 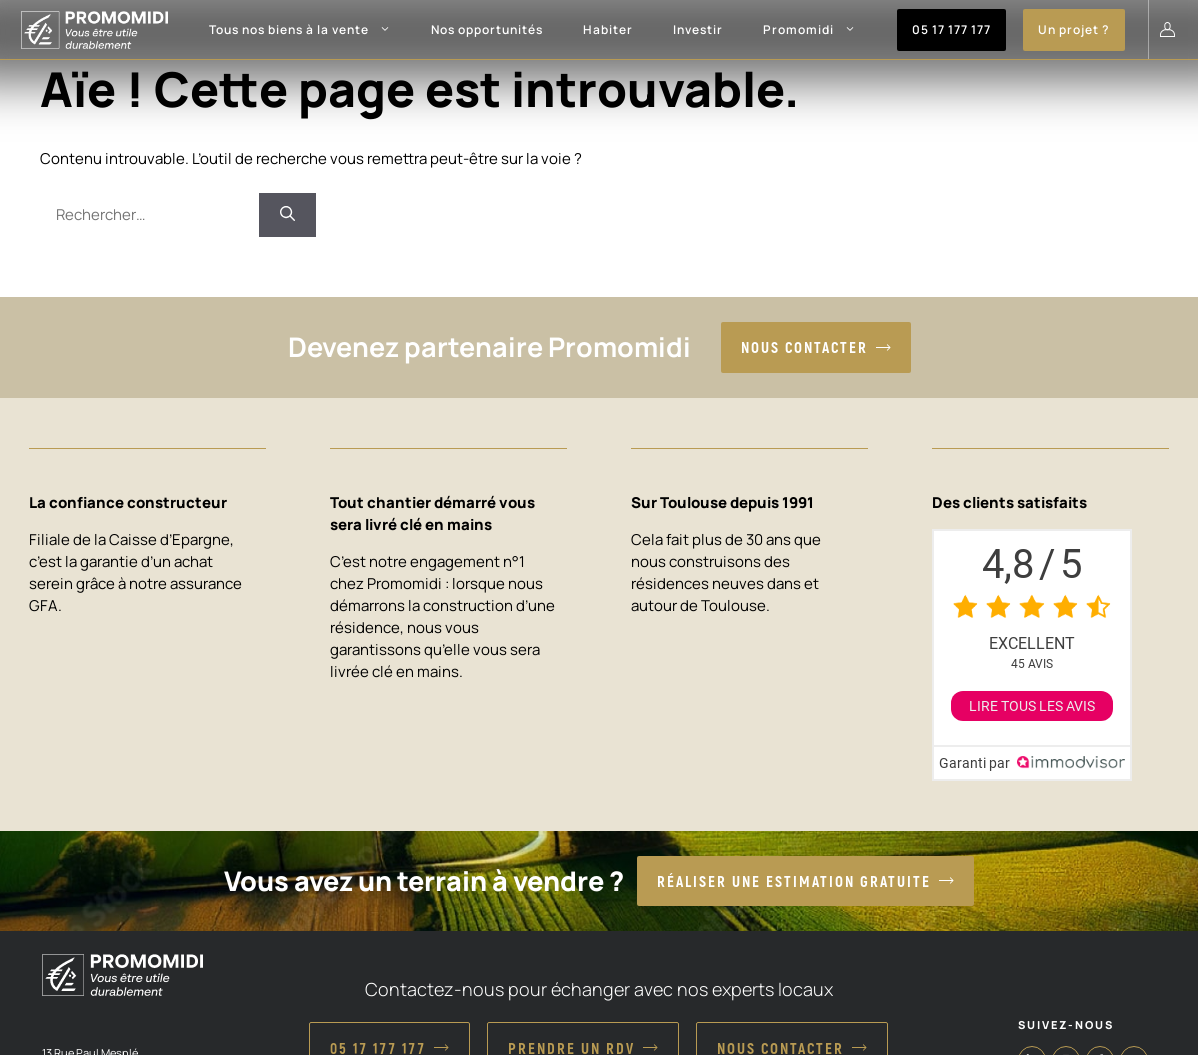 What do you see at coordinates (608, 29) in the screenshot?
I see `Habiter` at bounding box center [608, 29].